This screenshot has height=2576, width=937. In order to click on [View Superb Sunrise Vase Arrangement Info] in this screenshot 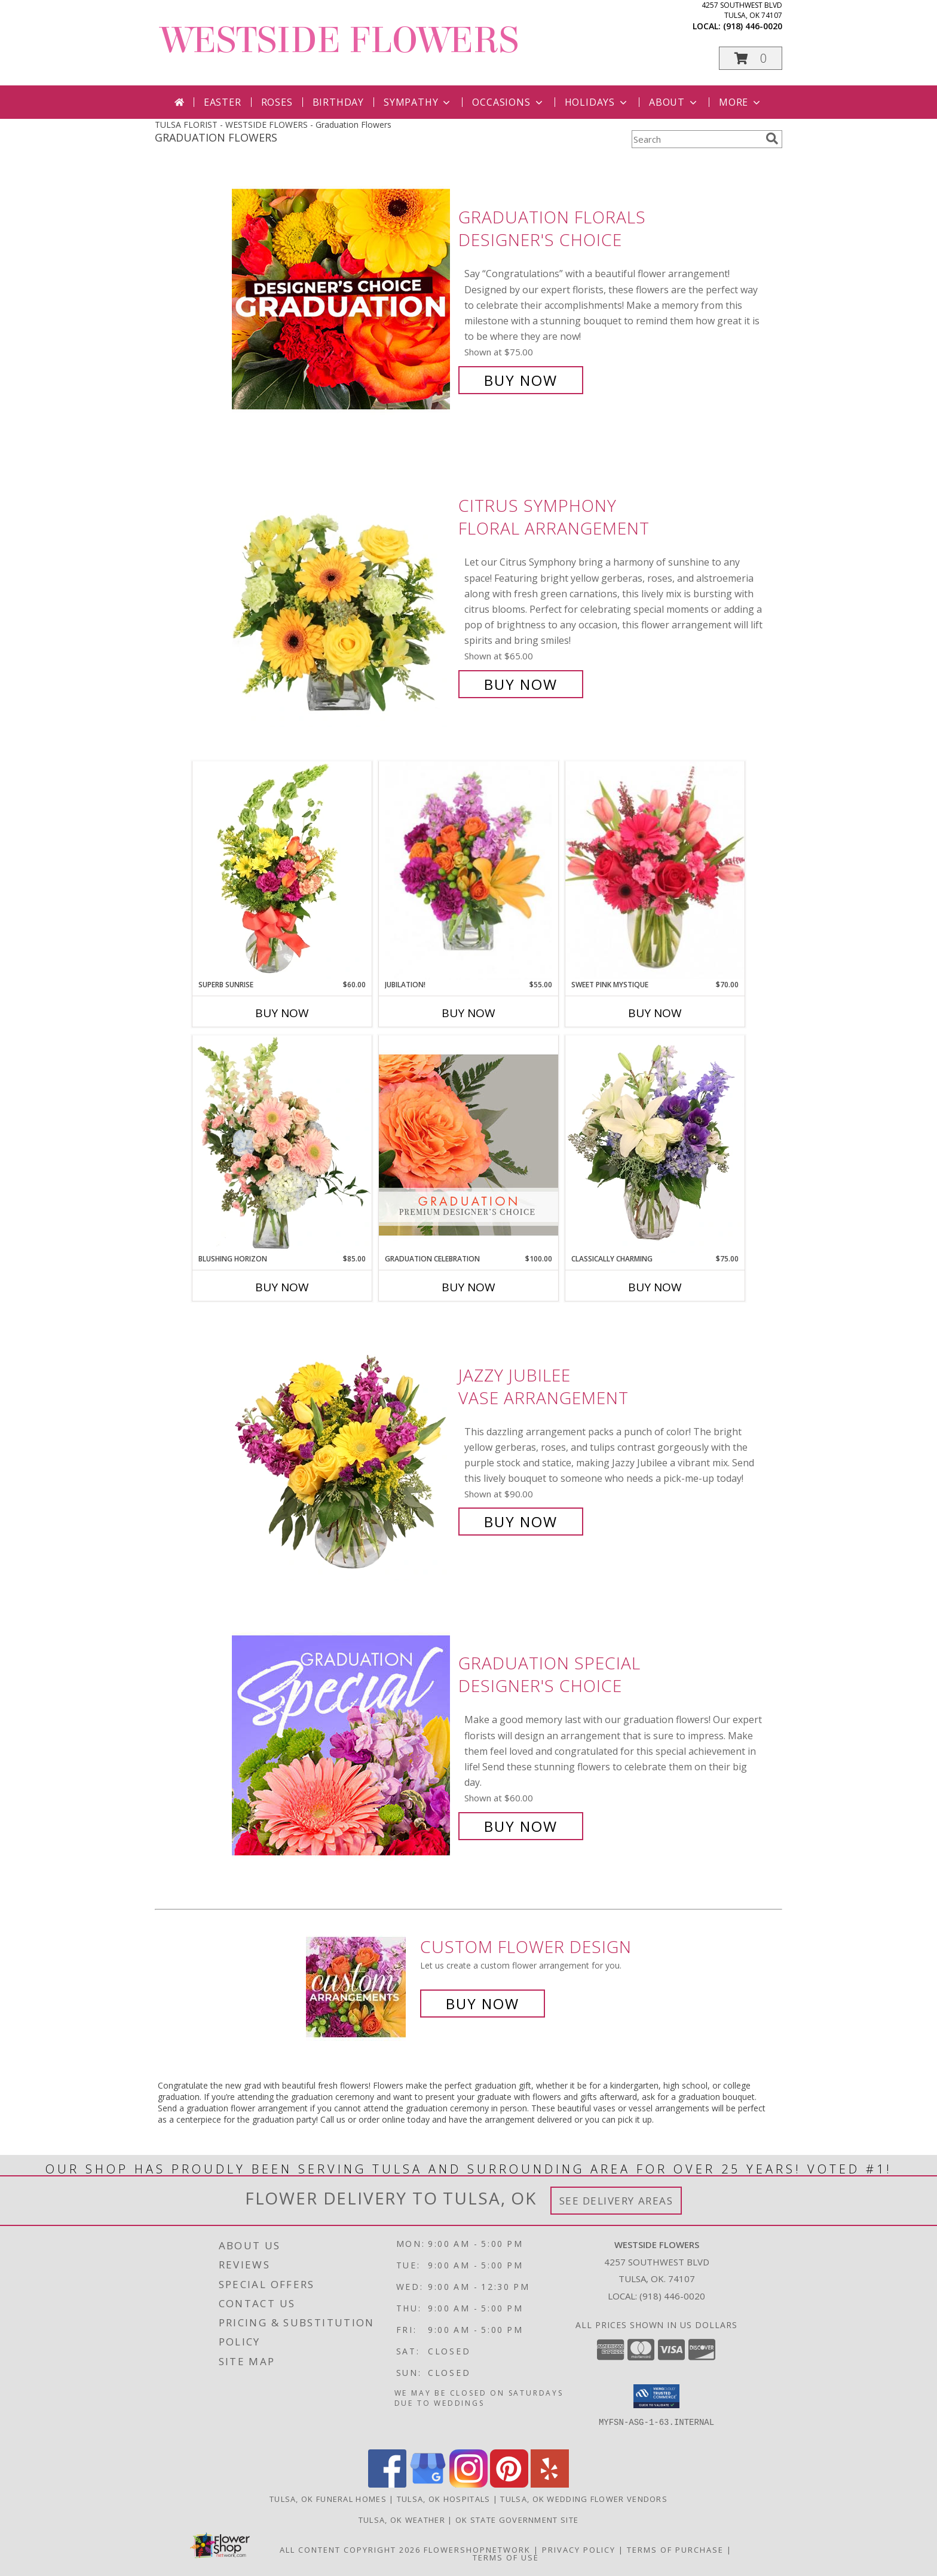, I will do `click(282, 870)`.